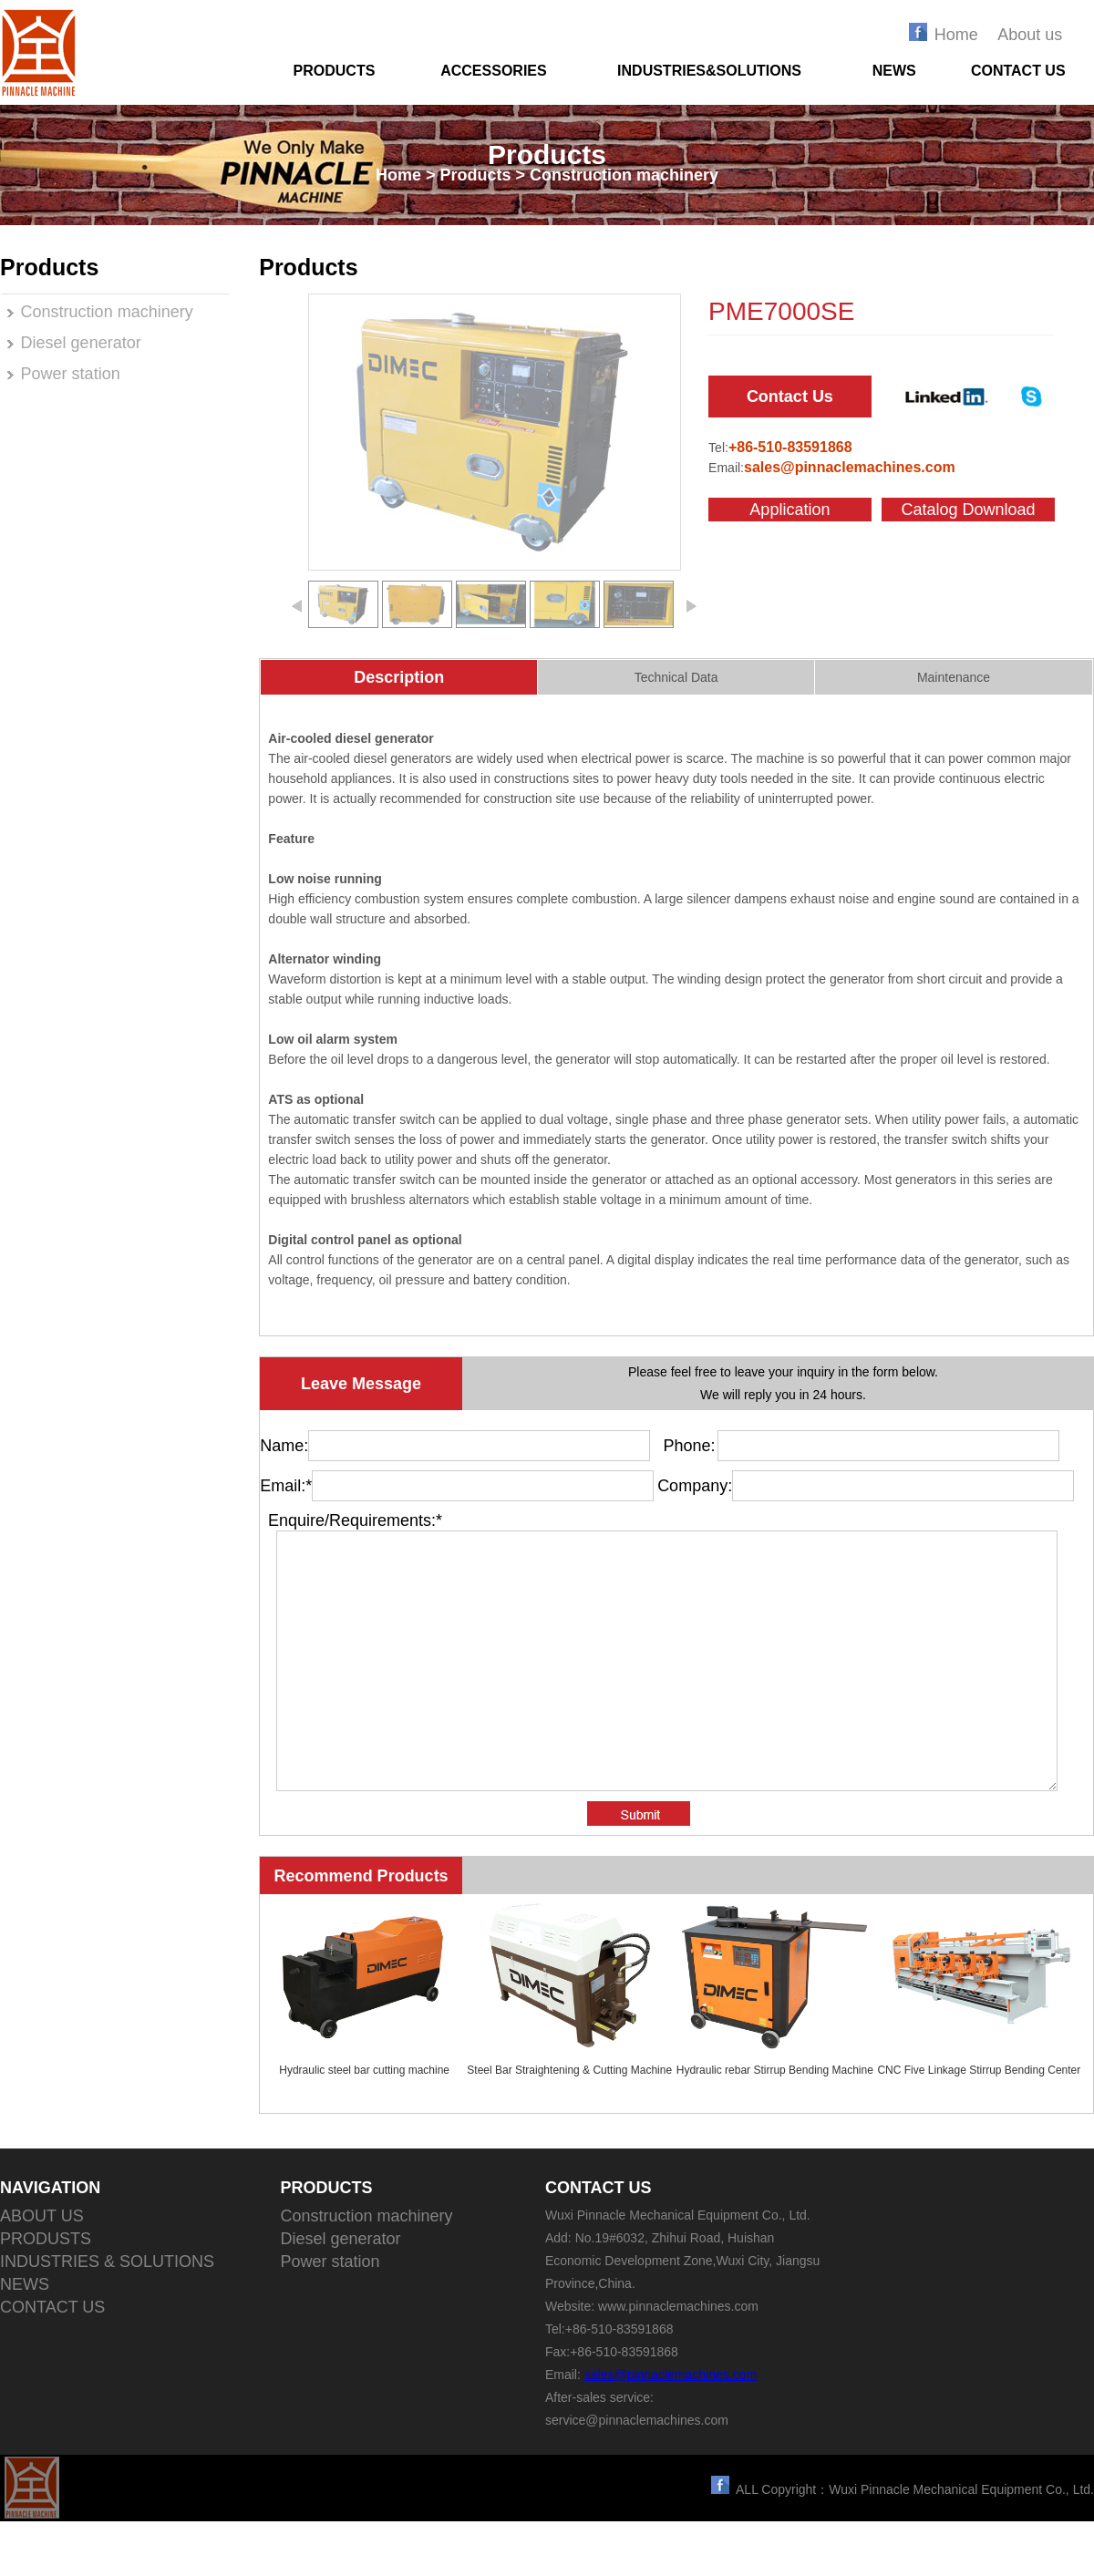 Image resolution: width=1094 pixels, height=2576 pixels. I want to click on PRODUSTS, so click(45, 2293).